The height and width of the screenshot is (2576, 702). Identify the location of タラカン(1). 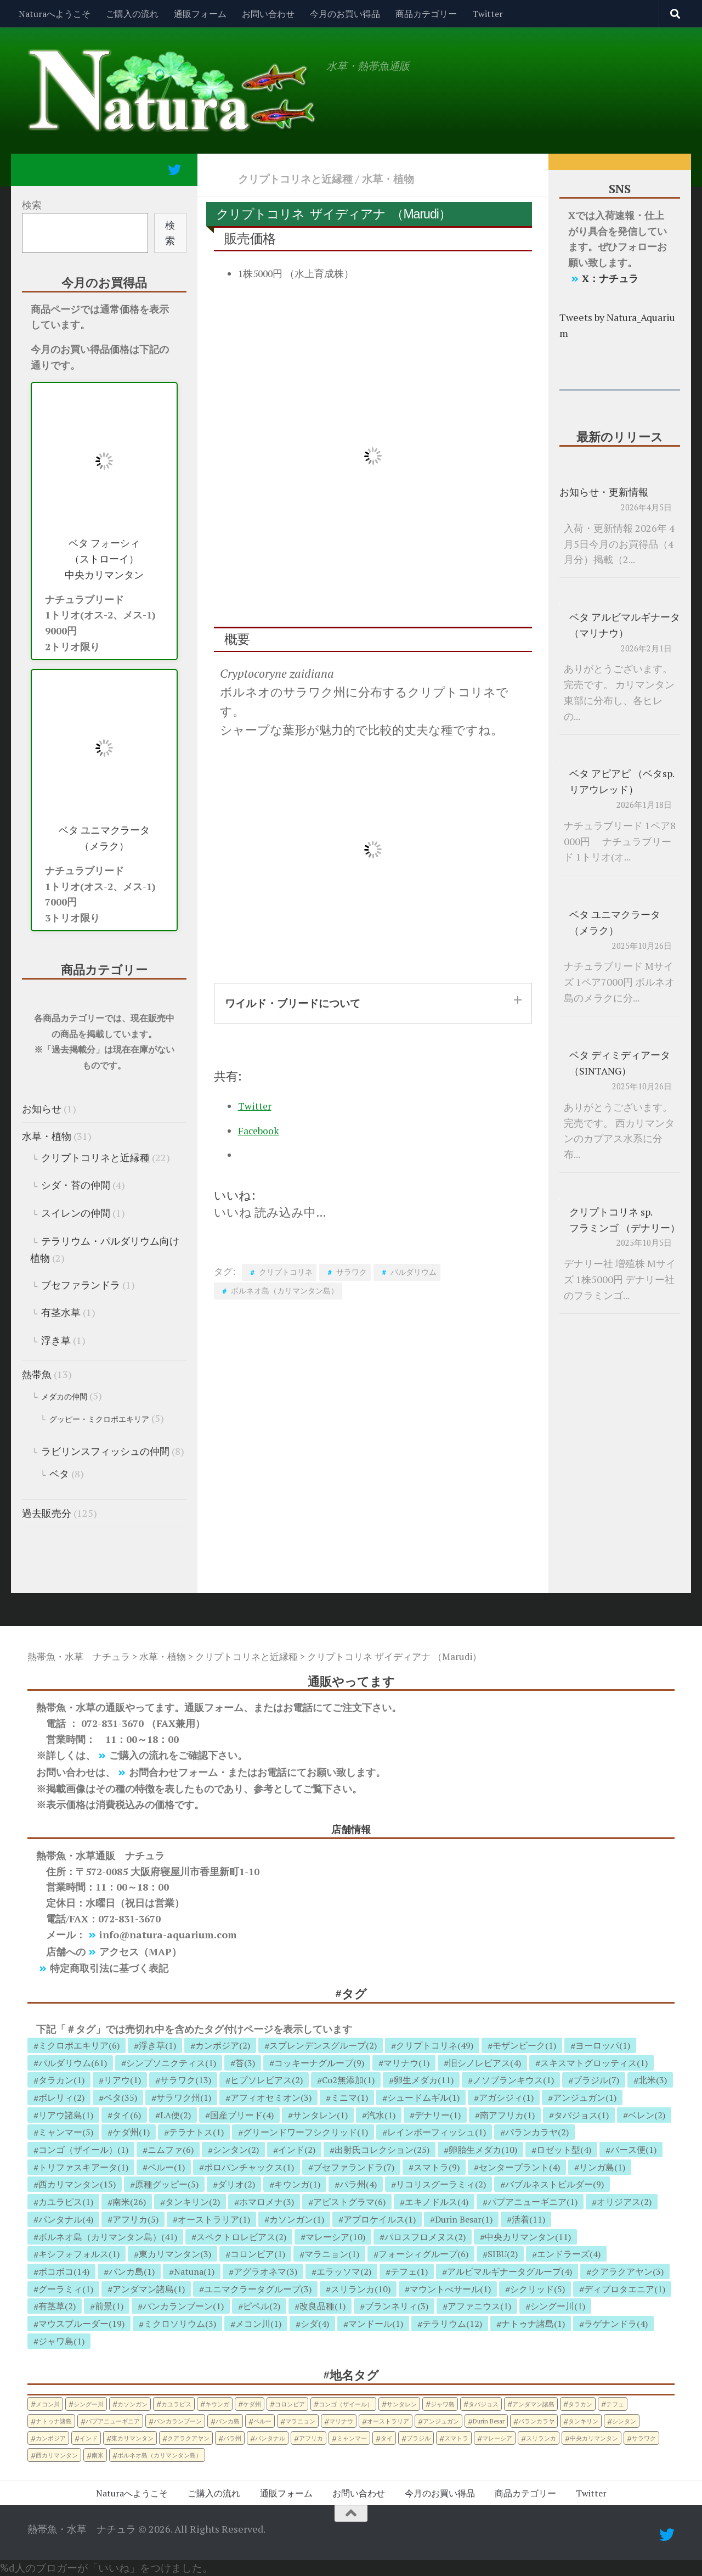
(61, 2080).